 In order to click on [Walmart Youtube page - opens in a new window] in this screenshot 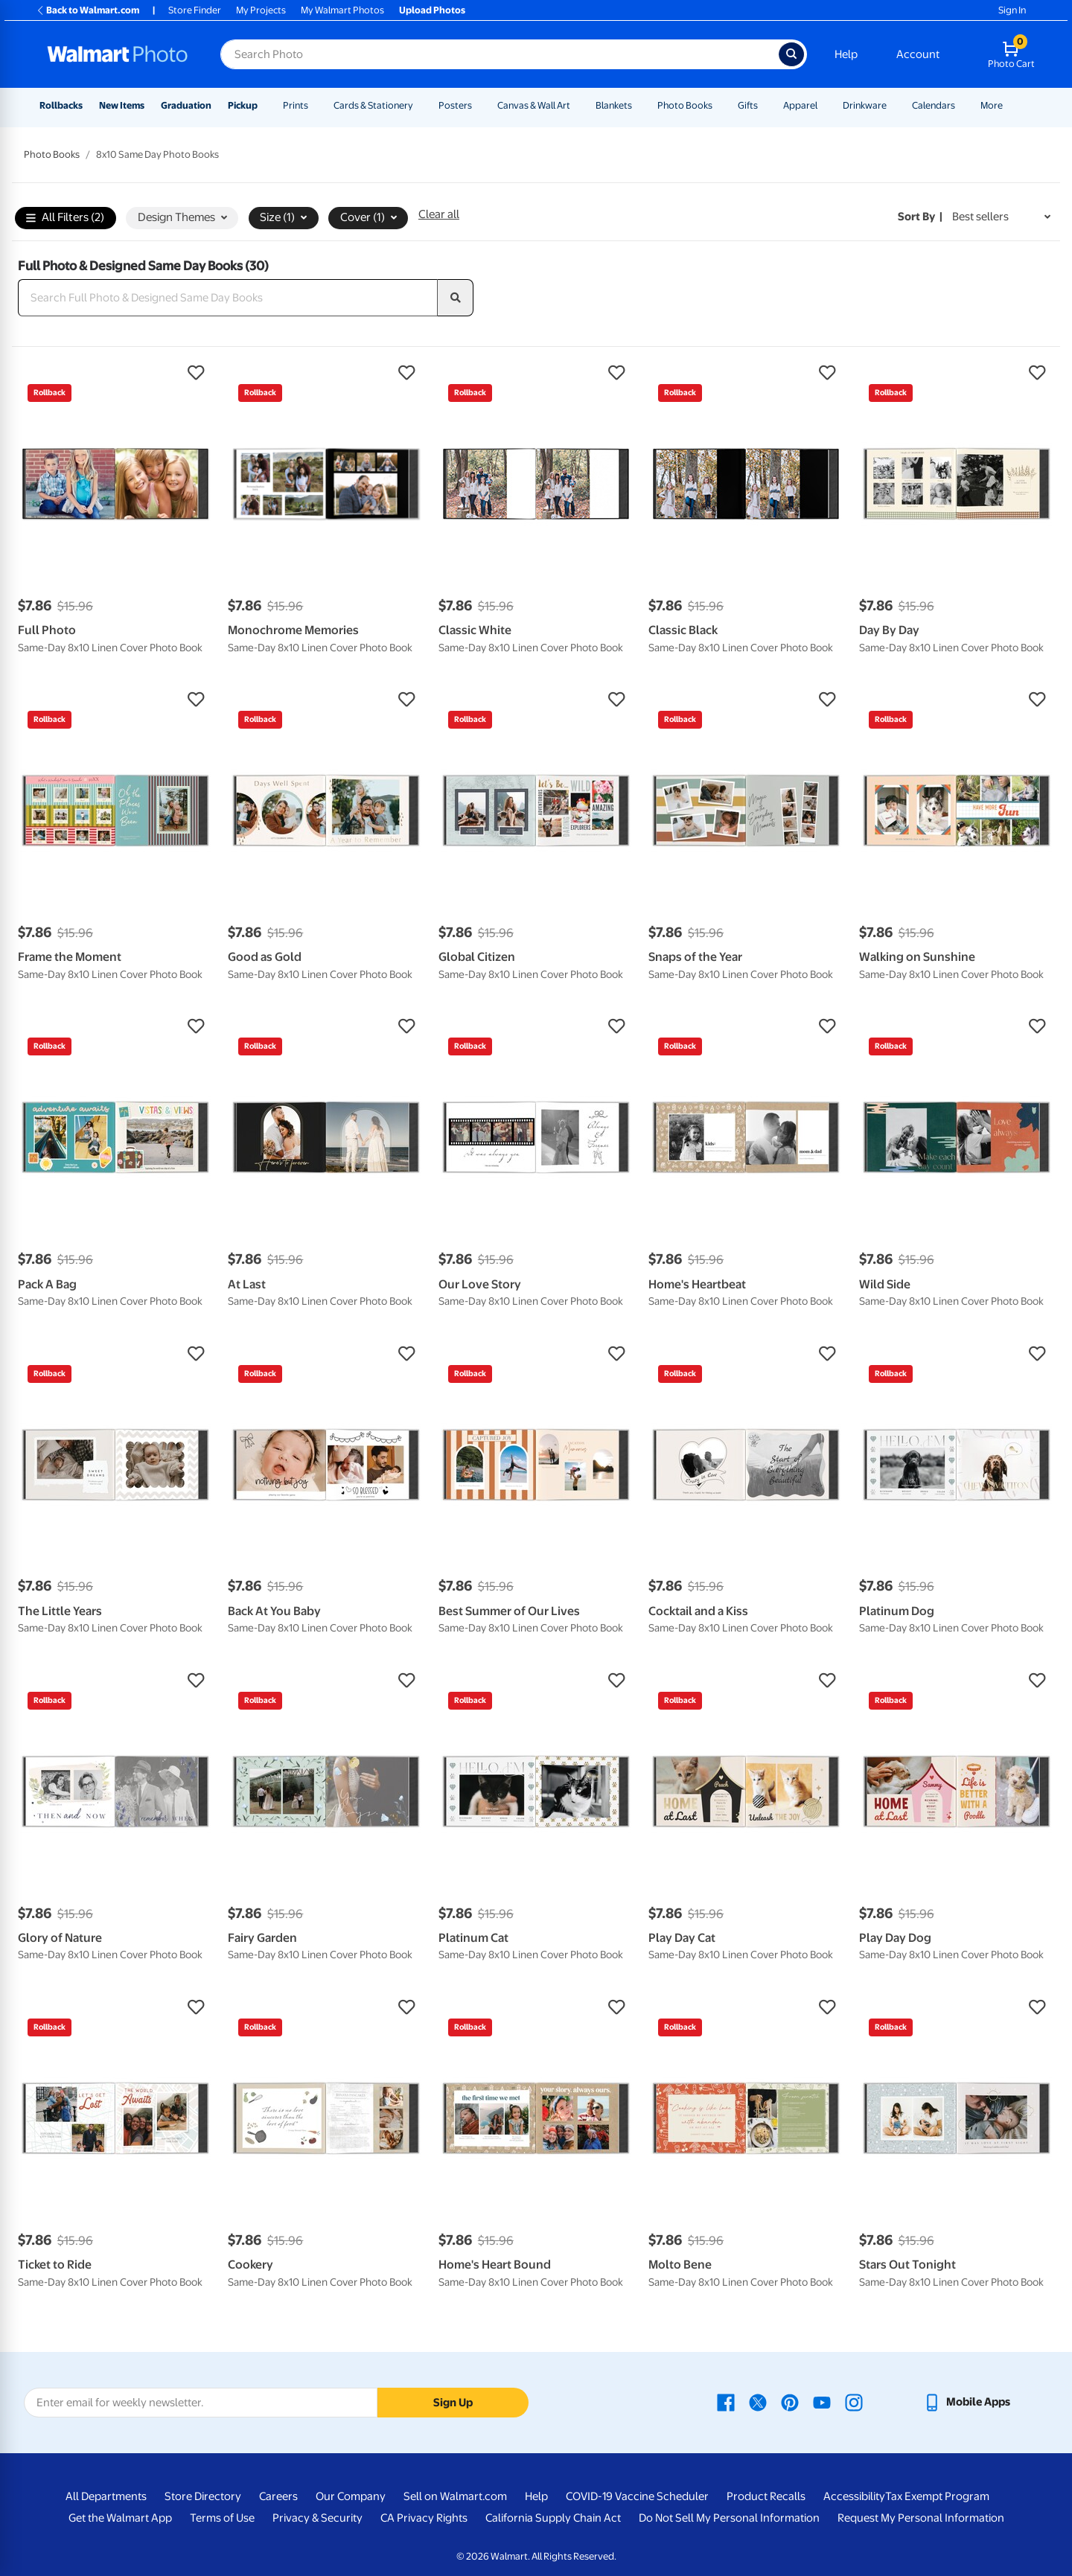, I will do `click(822, 2402)`.